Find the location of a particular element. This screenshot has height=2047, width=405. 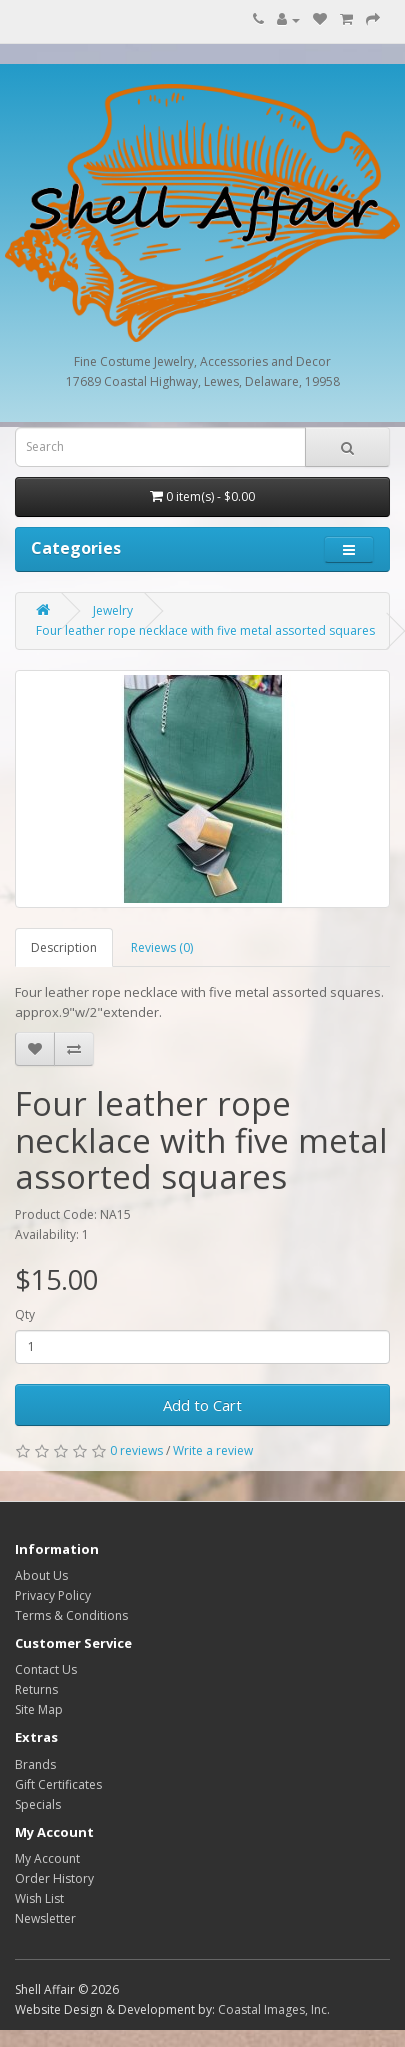

Gift Certificates is located at coordinates (58, 1784).